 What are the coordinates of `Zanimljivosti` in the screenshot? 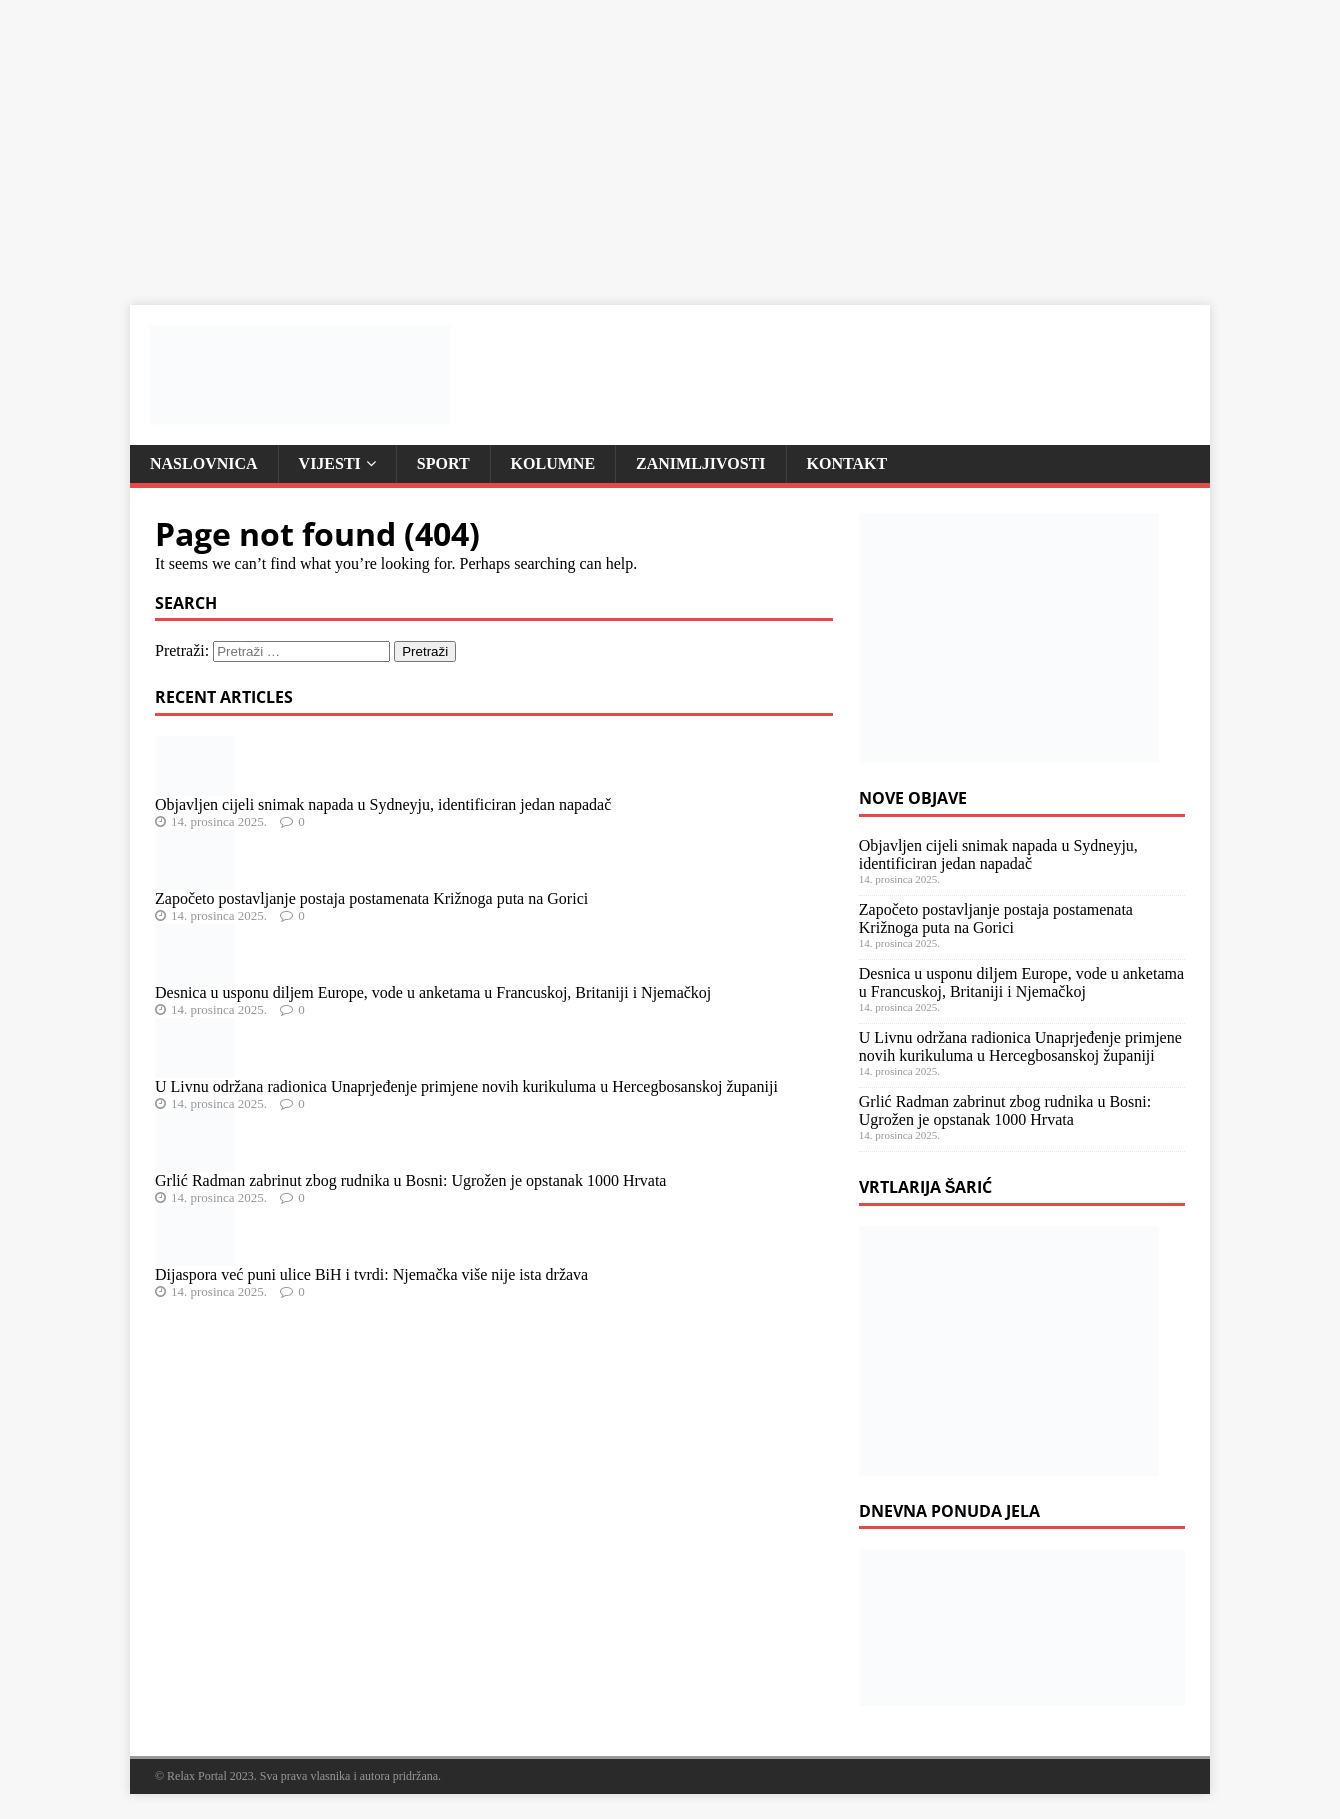 It's located at (700, 463).